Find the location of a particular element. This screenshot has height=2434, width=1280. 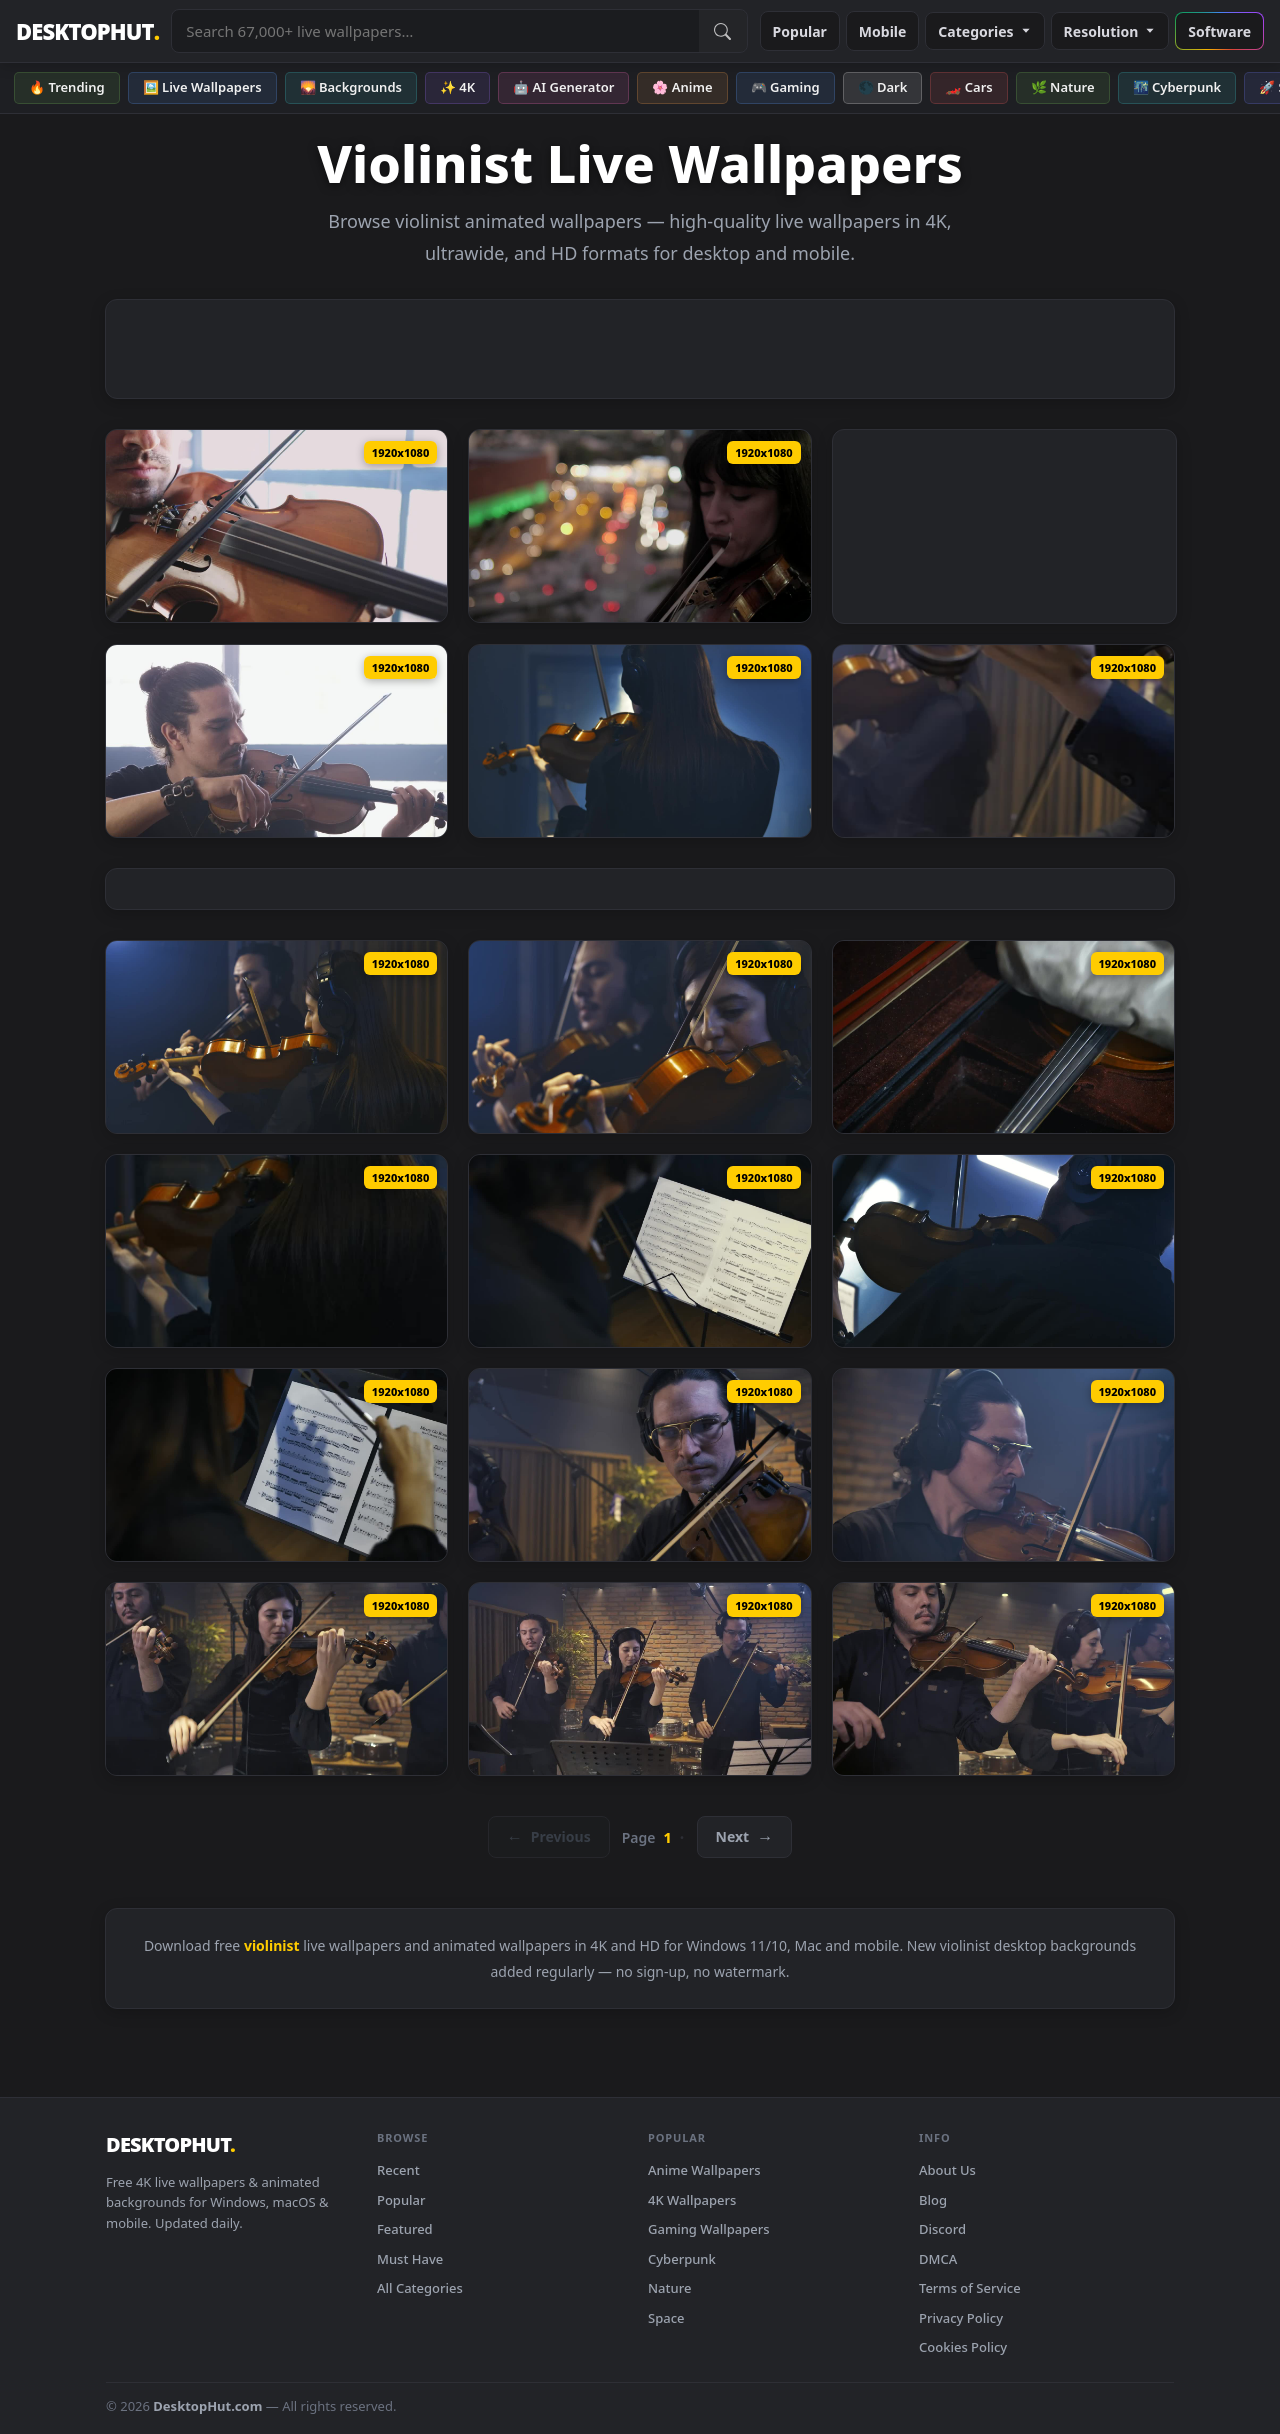

Categories is located at coordinates (984, 31).